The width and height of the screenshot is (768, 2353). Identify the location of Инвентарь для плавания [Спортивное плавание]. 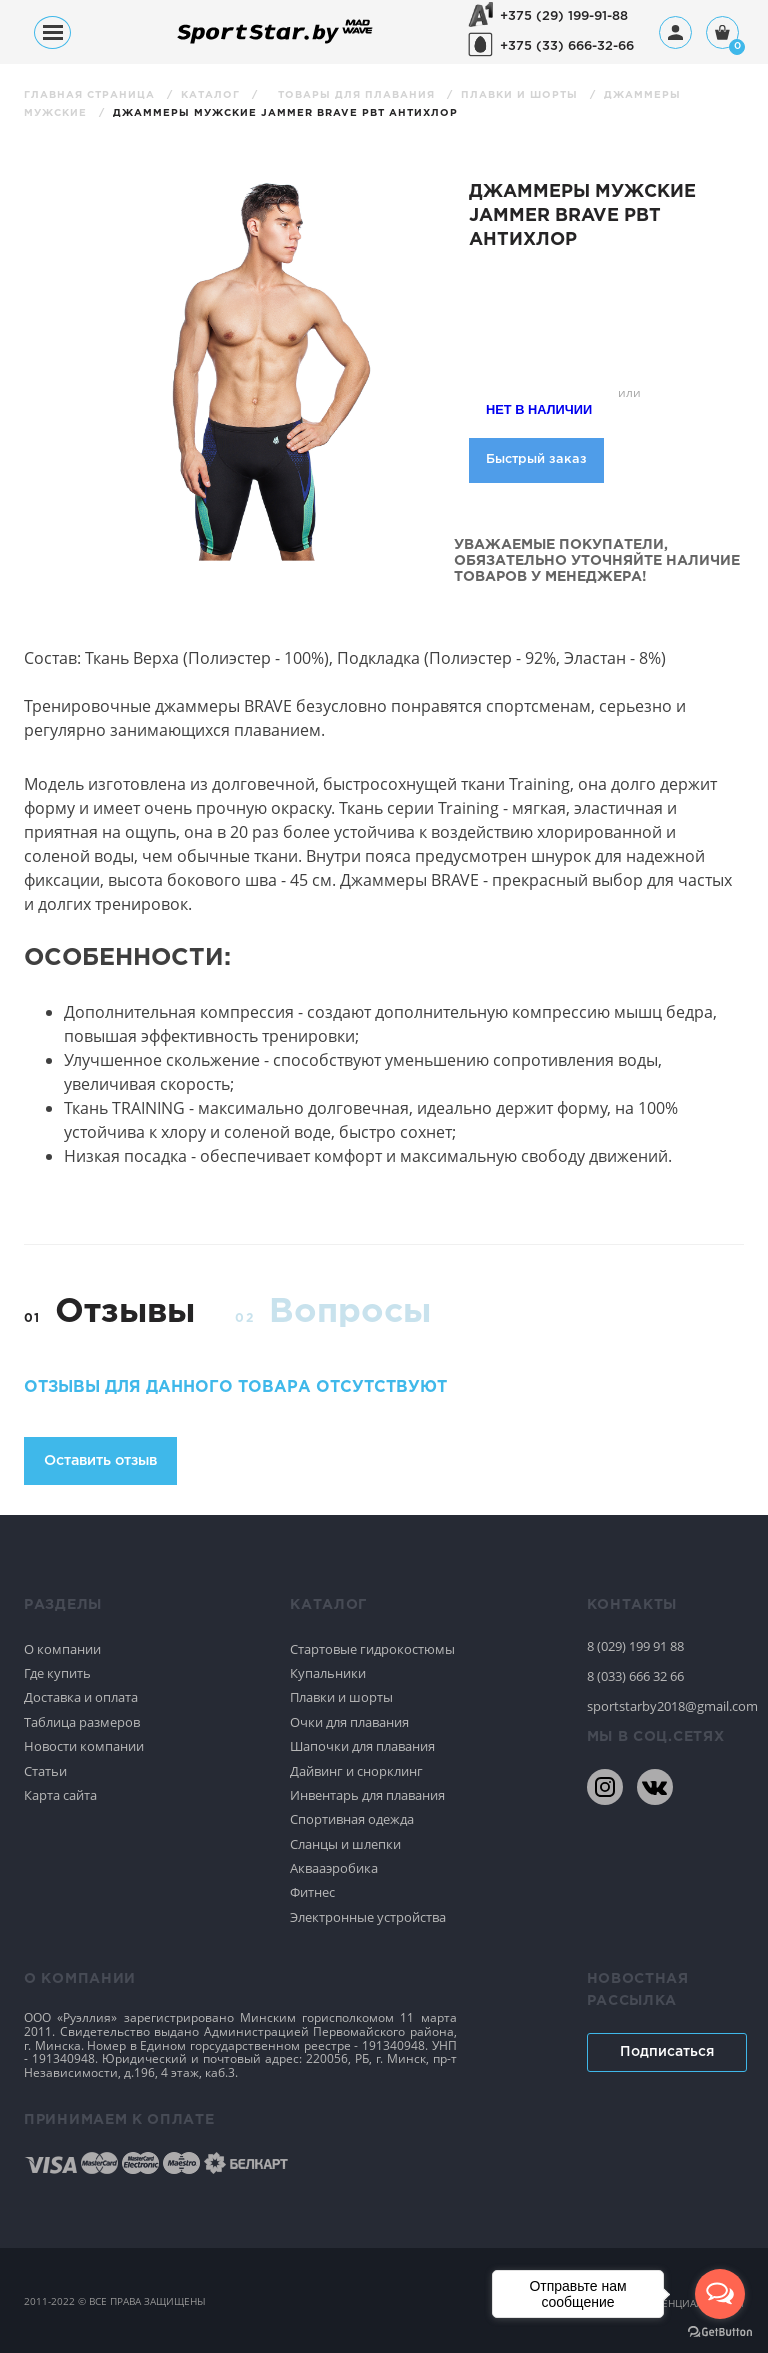
(367, 1795).